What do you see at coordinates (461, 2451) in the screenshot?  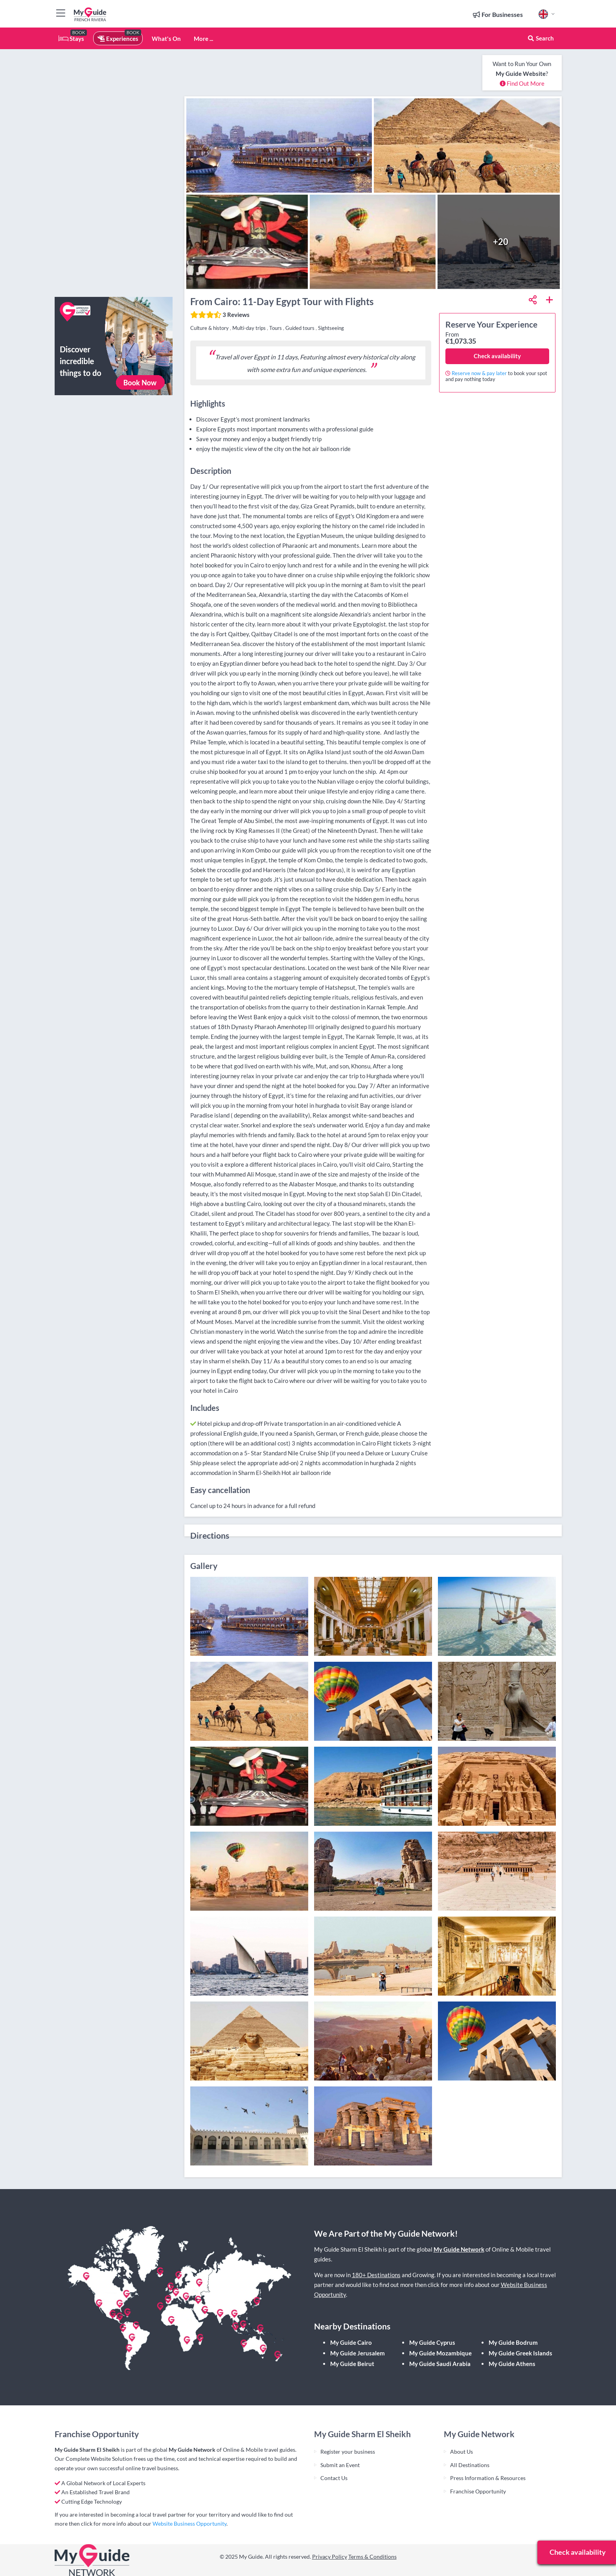 I see `About Us` at bounding box center [461, 2451].